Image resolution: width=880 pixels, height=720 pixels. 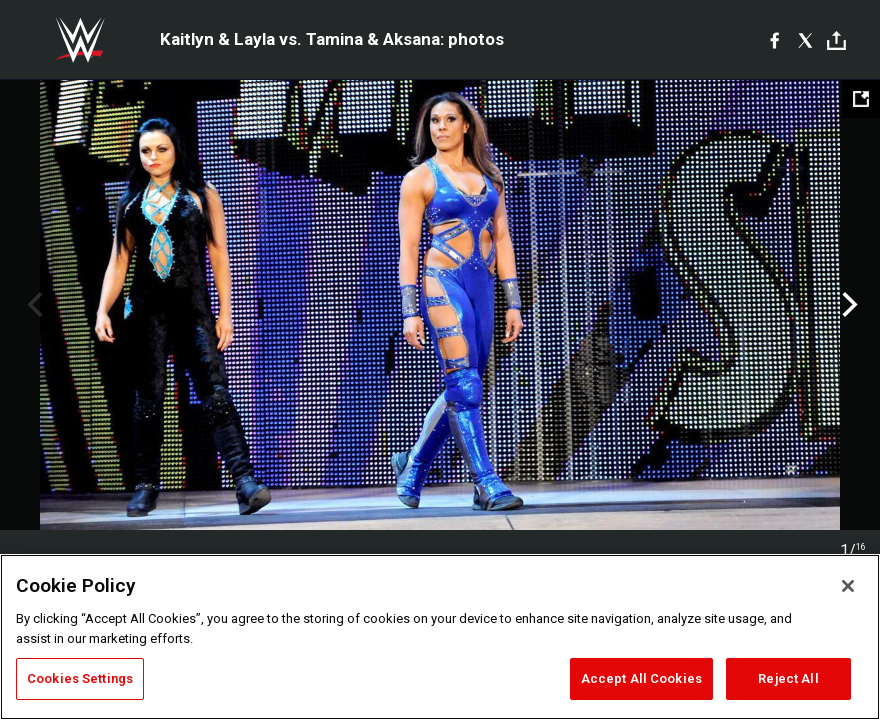 I want to click on Accept All Cookies, so click(x=641, y=678).